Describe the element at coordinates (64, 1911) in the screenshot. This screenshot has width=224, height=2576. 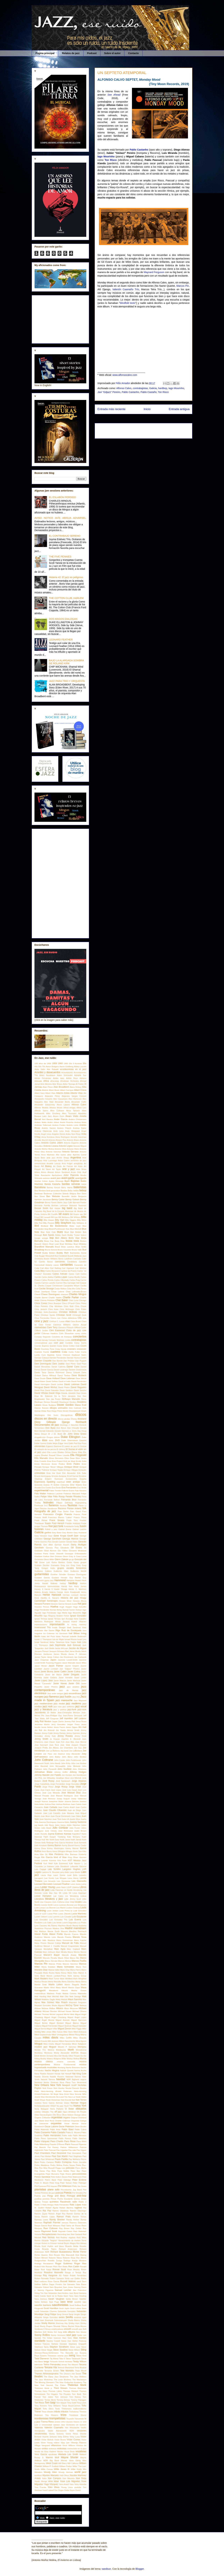
I see `Louis Prima` at that location.